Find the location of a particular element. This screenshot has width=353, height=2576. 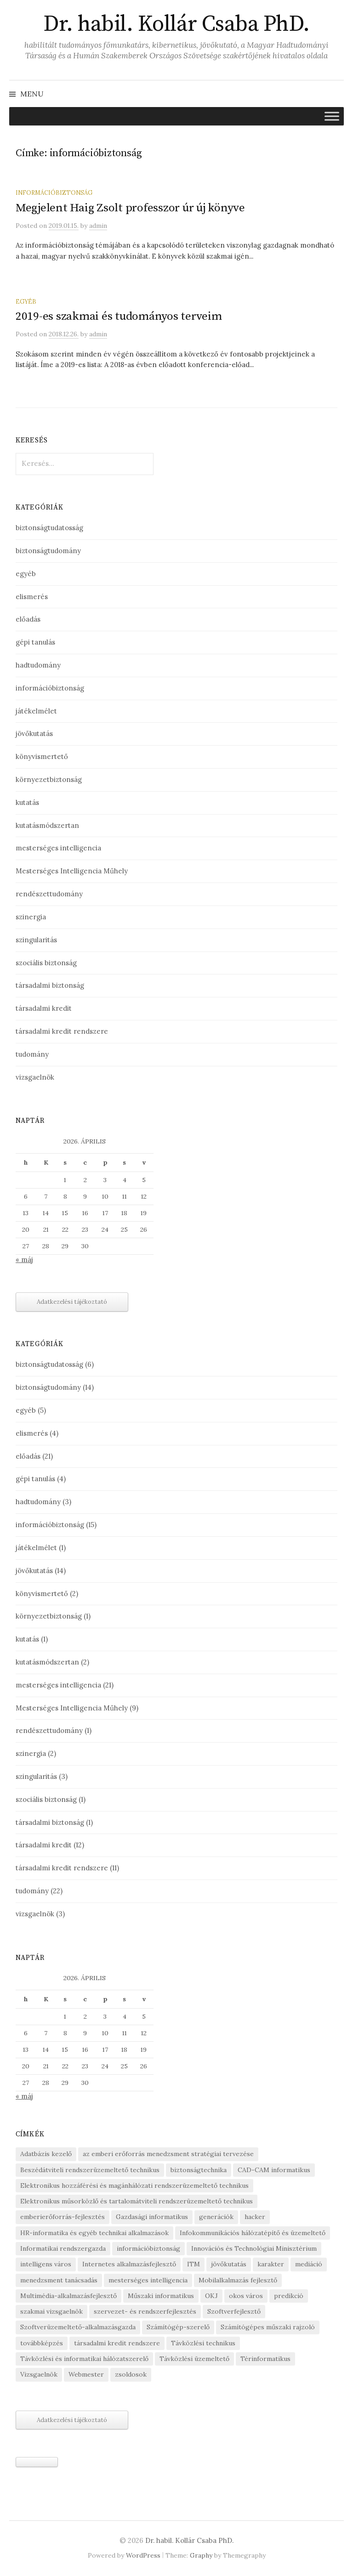

Infokommunikációs hálózatépítő és üzemeltető [Infokommunikációs hálózatépítő és üzemeltető (1 elem)] is located at coordinates (252, 2233).